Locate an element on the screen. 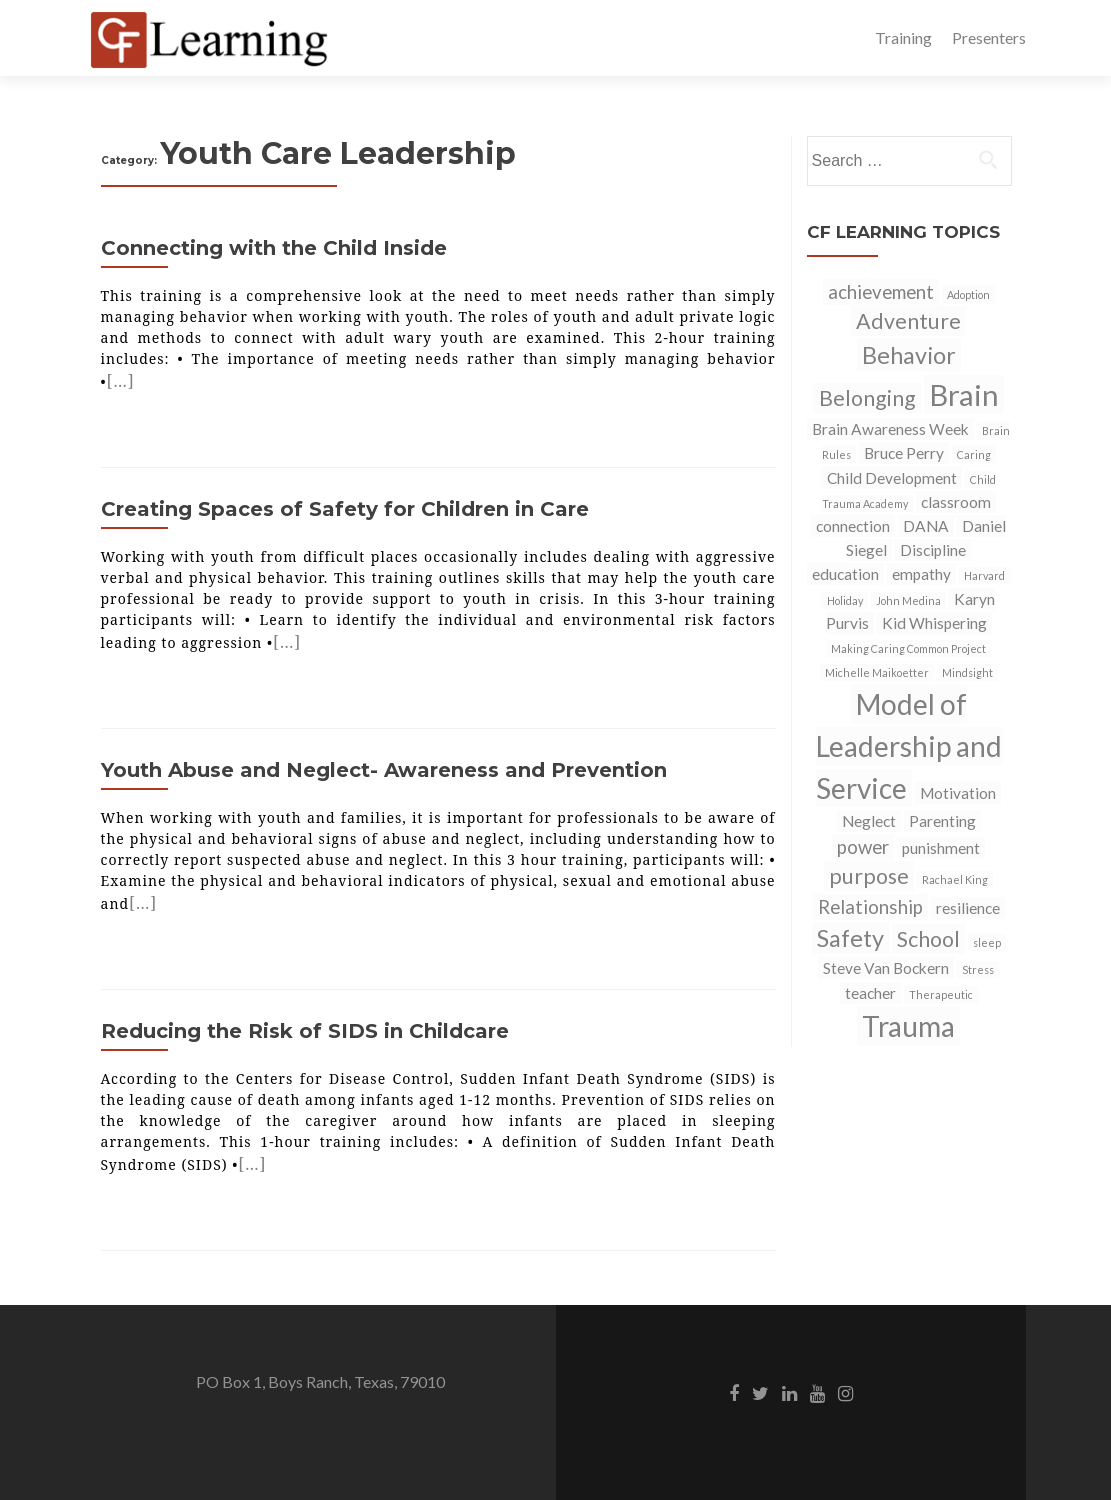 This screenshot has width=1111, height=1500. Adoption [Adoption (1 item)] is located at coordinates (968, 294).